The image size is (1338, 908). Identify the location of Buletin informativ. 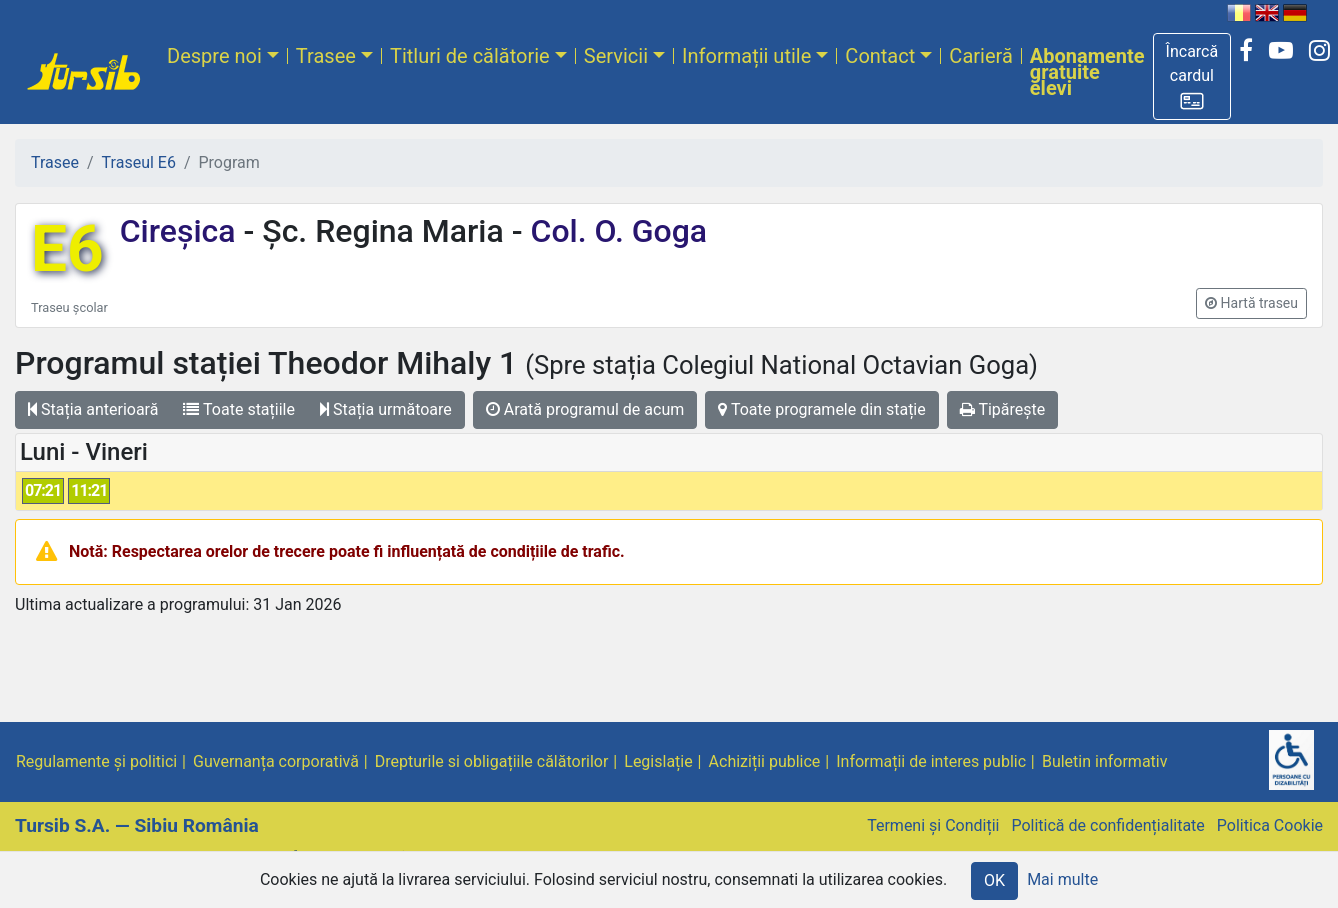
(1105, 761).